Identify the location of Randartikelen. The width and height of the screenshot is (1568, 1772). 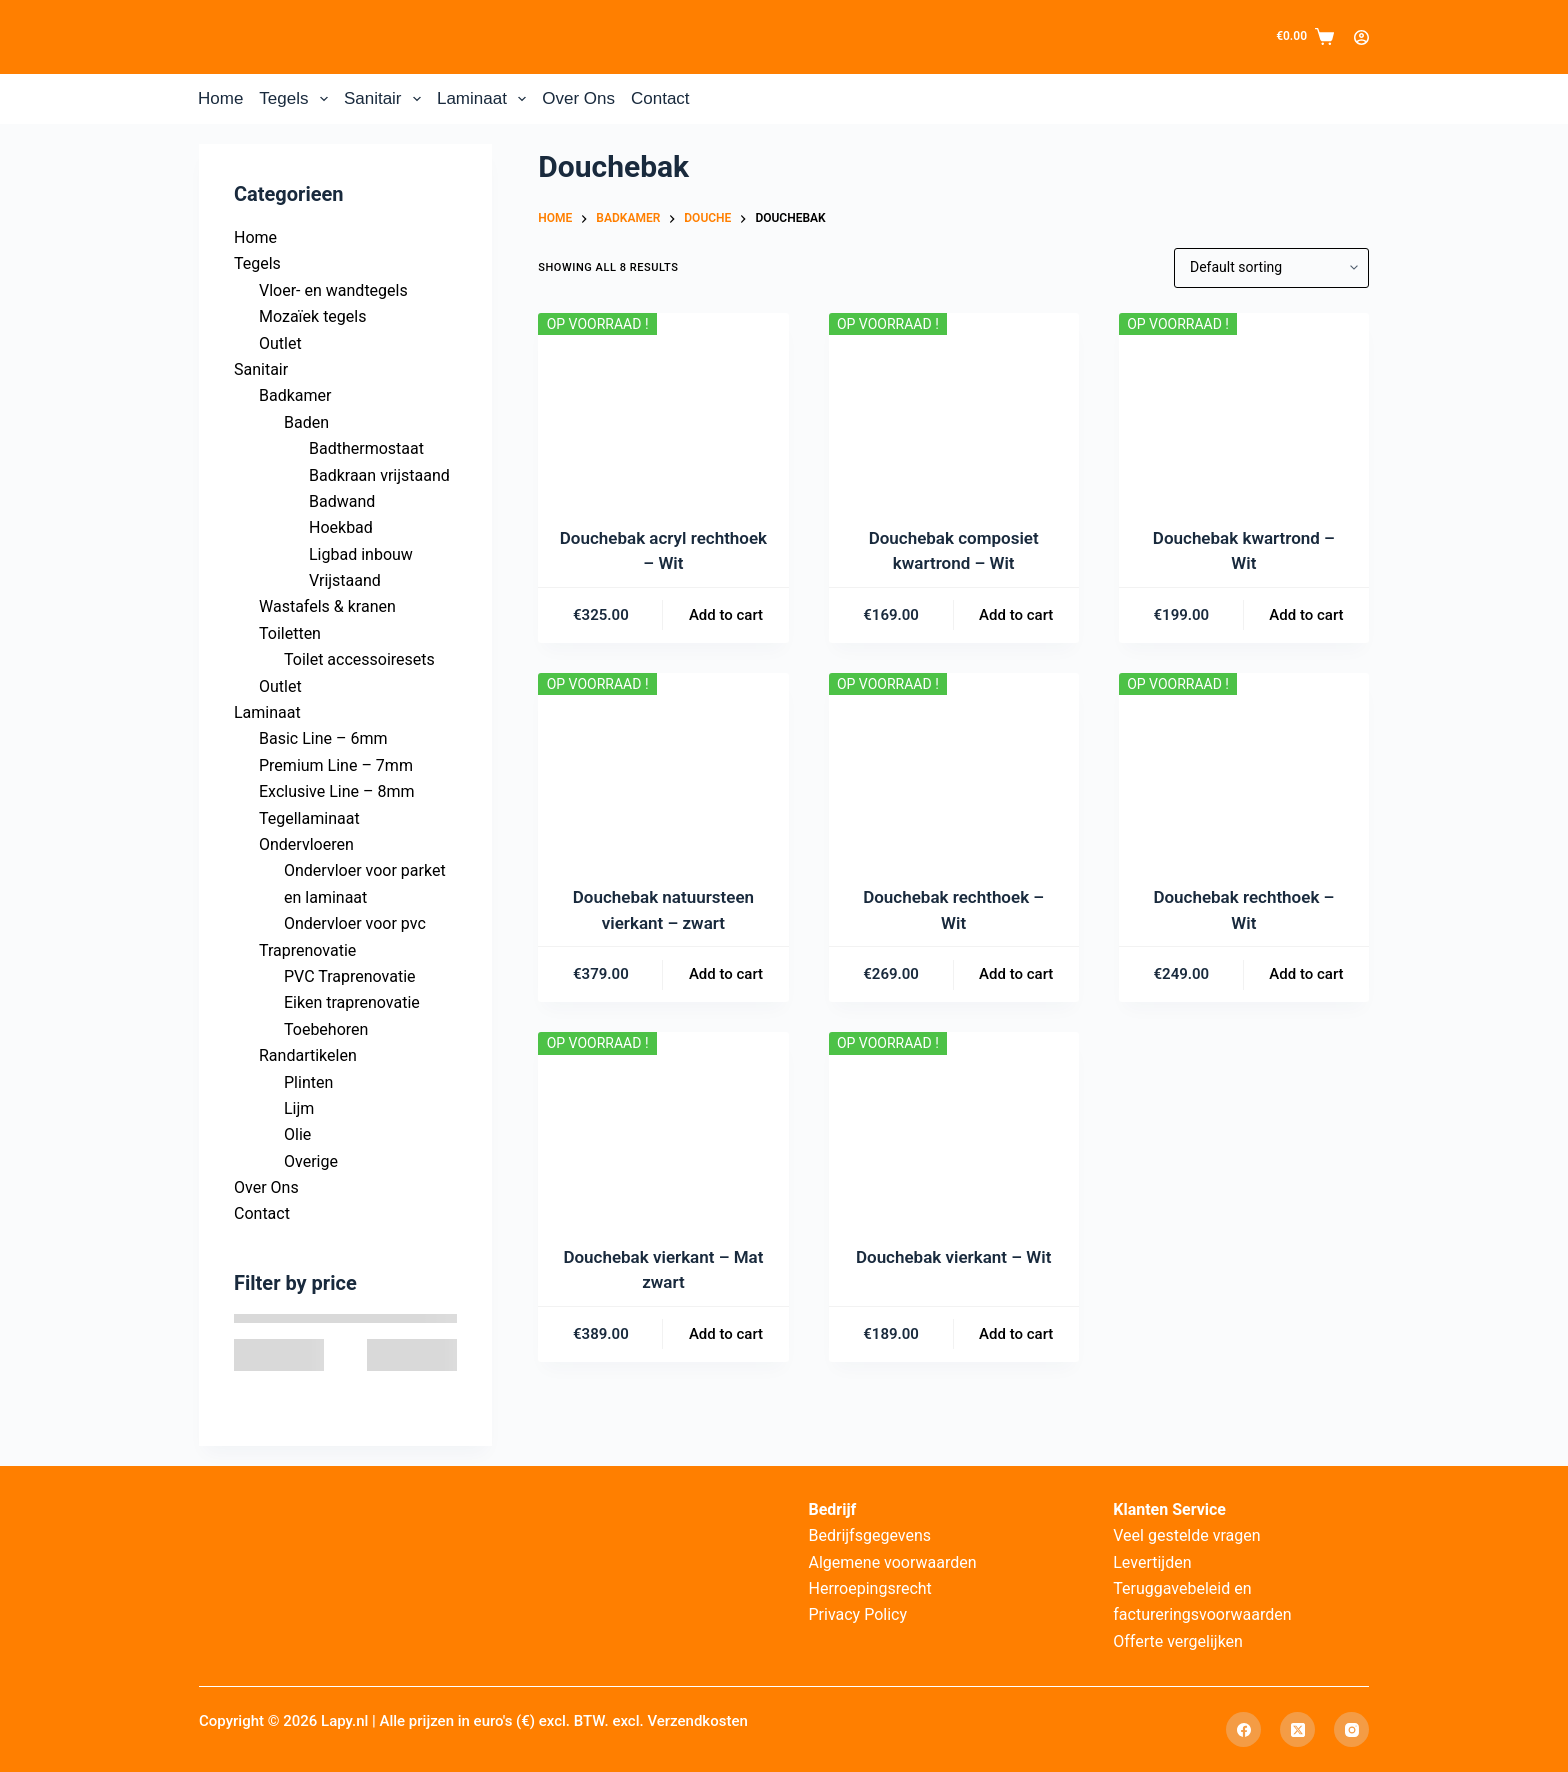
(308, 1055).